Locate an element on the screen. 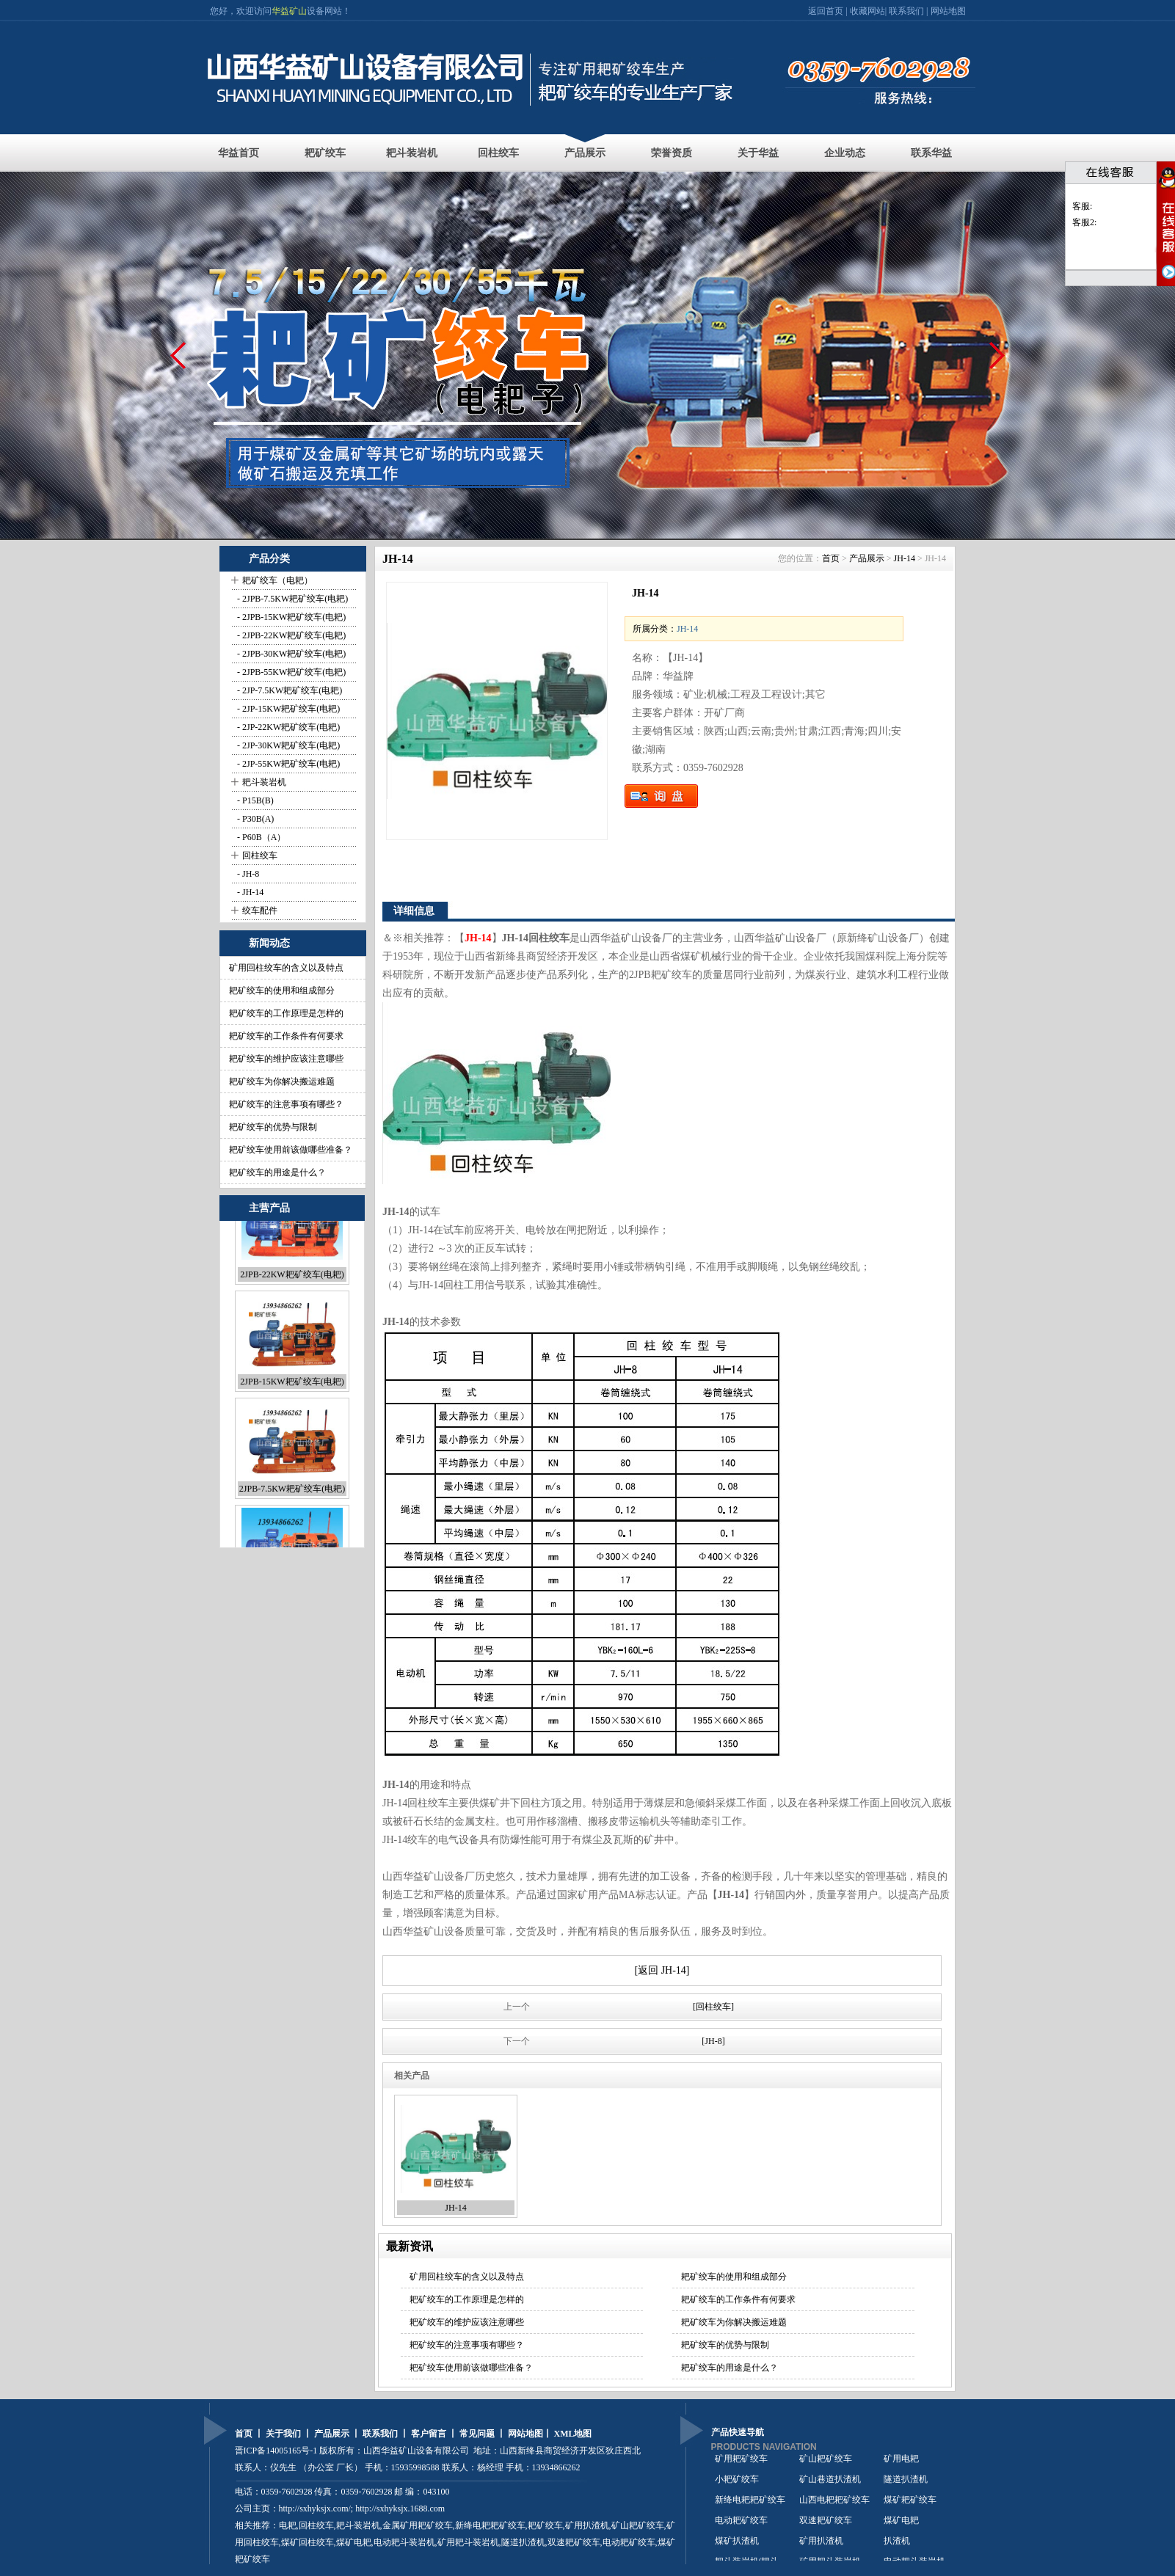  XML地图 is located at coordinates (573, 2434).